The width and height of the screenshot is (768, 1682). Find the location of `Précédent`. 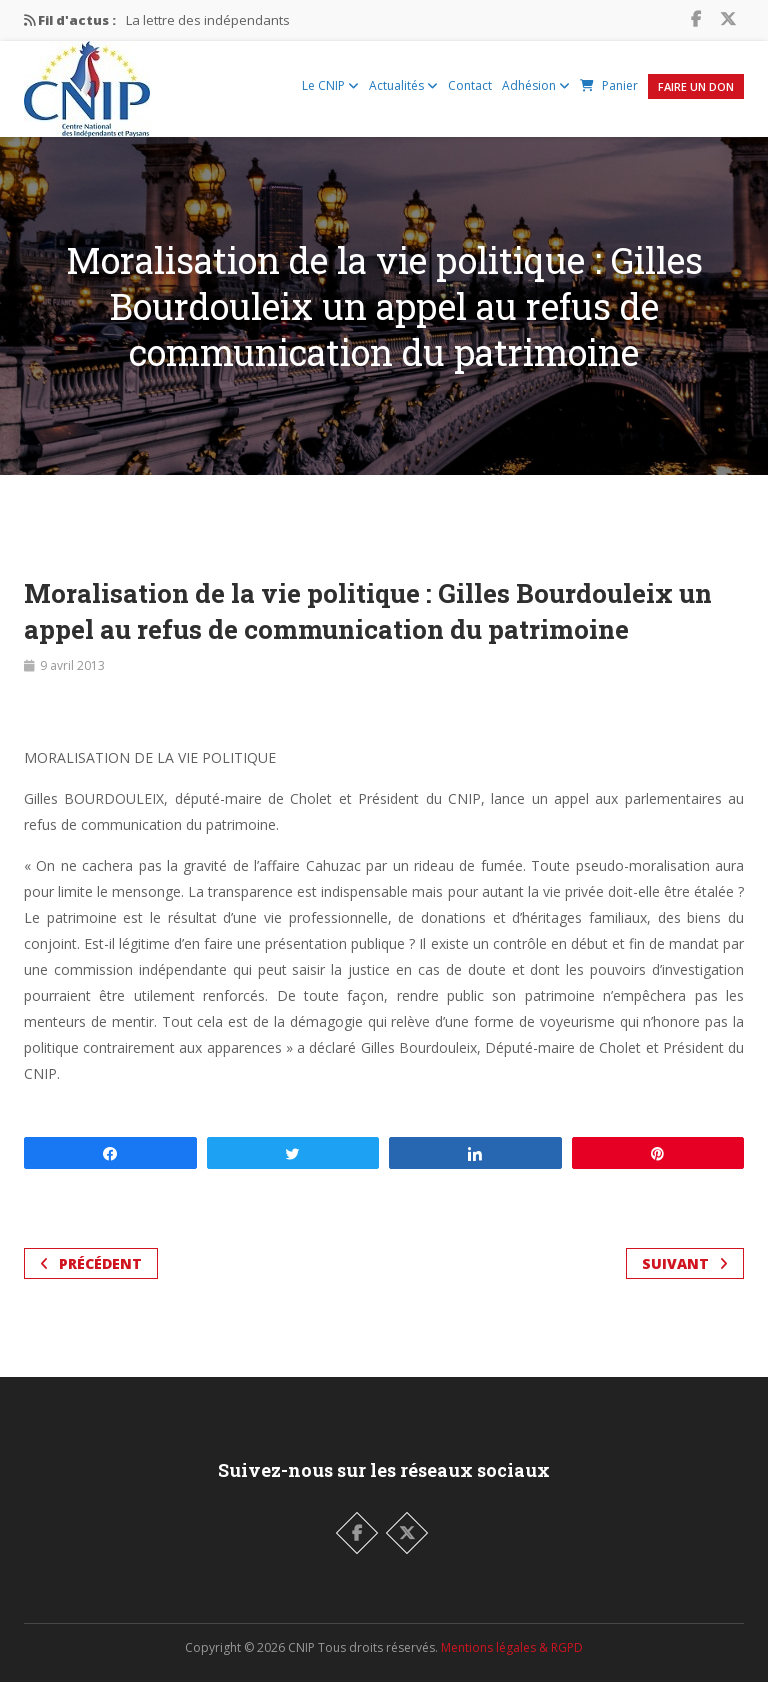

Précédent is located at coordinates (91, 1263).